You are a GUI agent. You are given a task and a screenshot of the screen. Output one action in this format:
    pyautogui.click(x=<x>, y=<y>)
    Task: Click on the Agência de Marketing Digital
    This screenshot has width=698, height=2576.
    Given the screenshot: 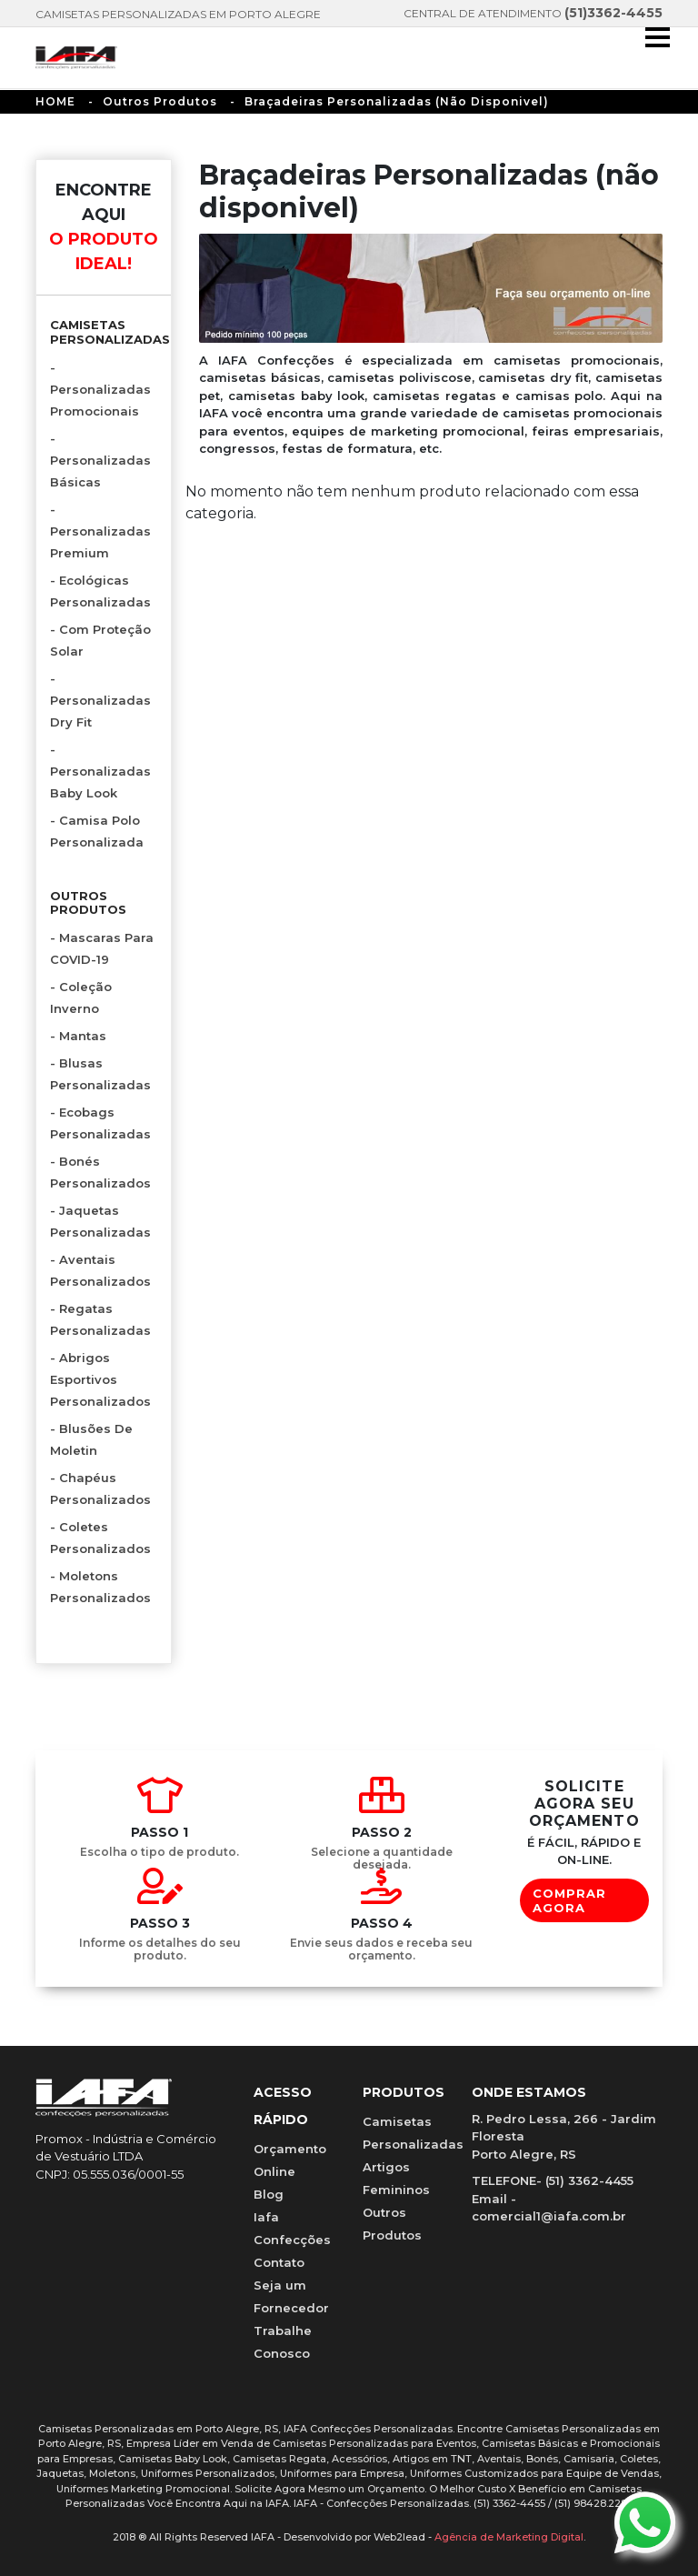 What is the action you would take?
    pyautogui.click(x=508, y=2537)
    